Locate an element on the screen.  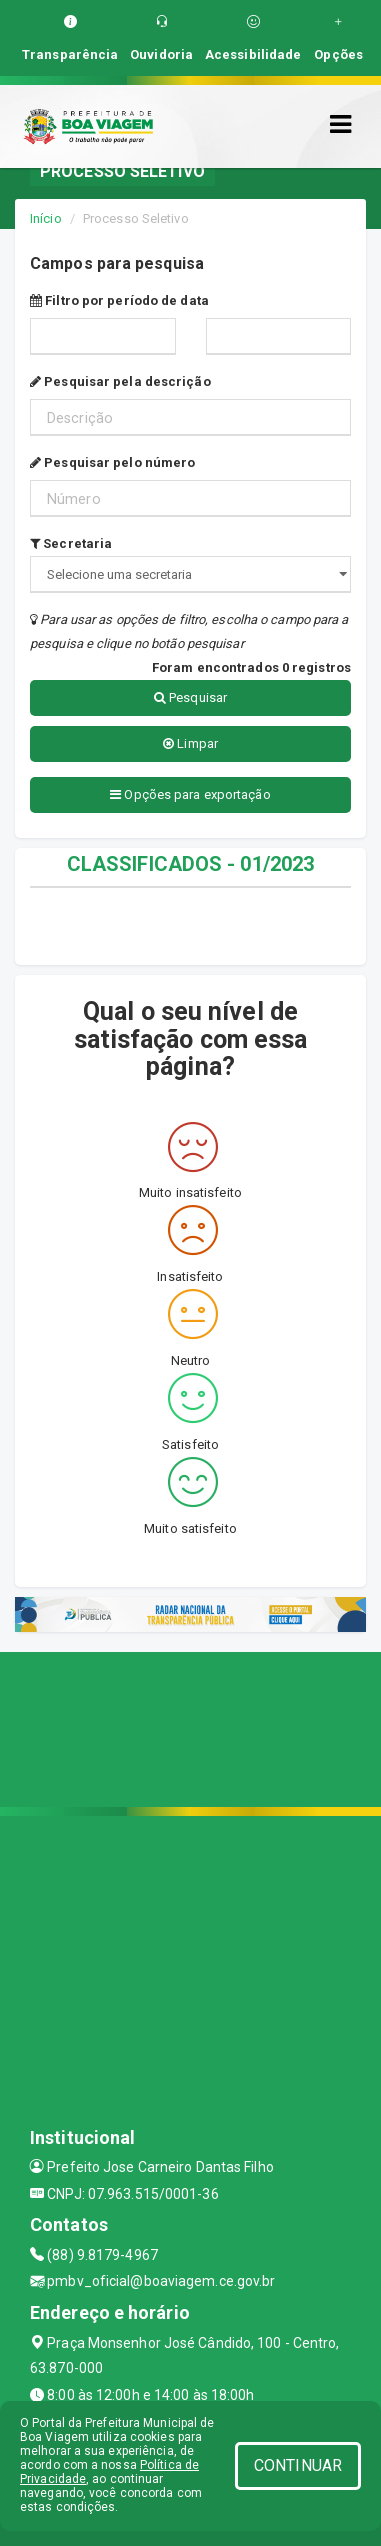
Secretaria is located at coordinates (71, 543).